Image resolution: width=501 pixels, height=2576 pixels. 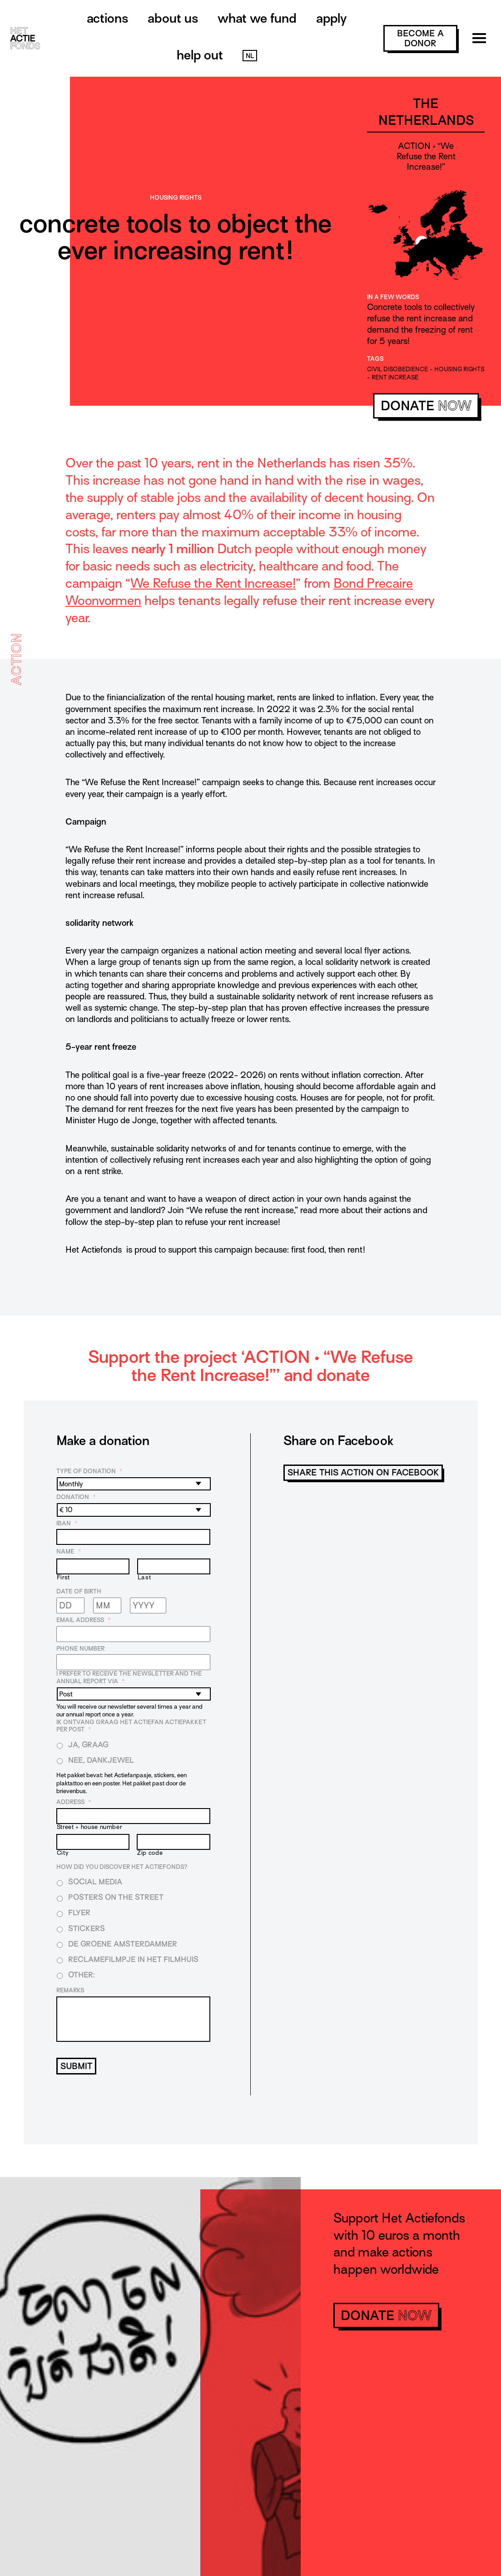 I want to click on Housing rights, so click(x=175, y=197).